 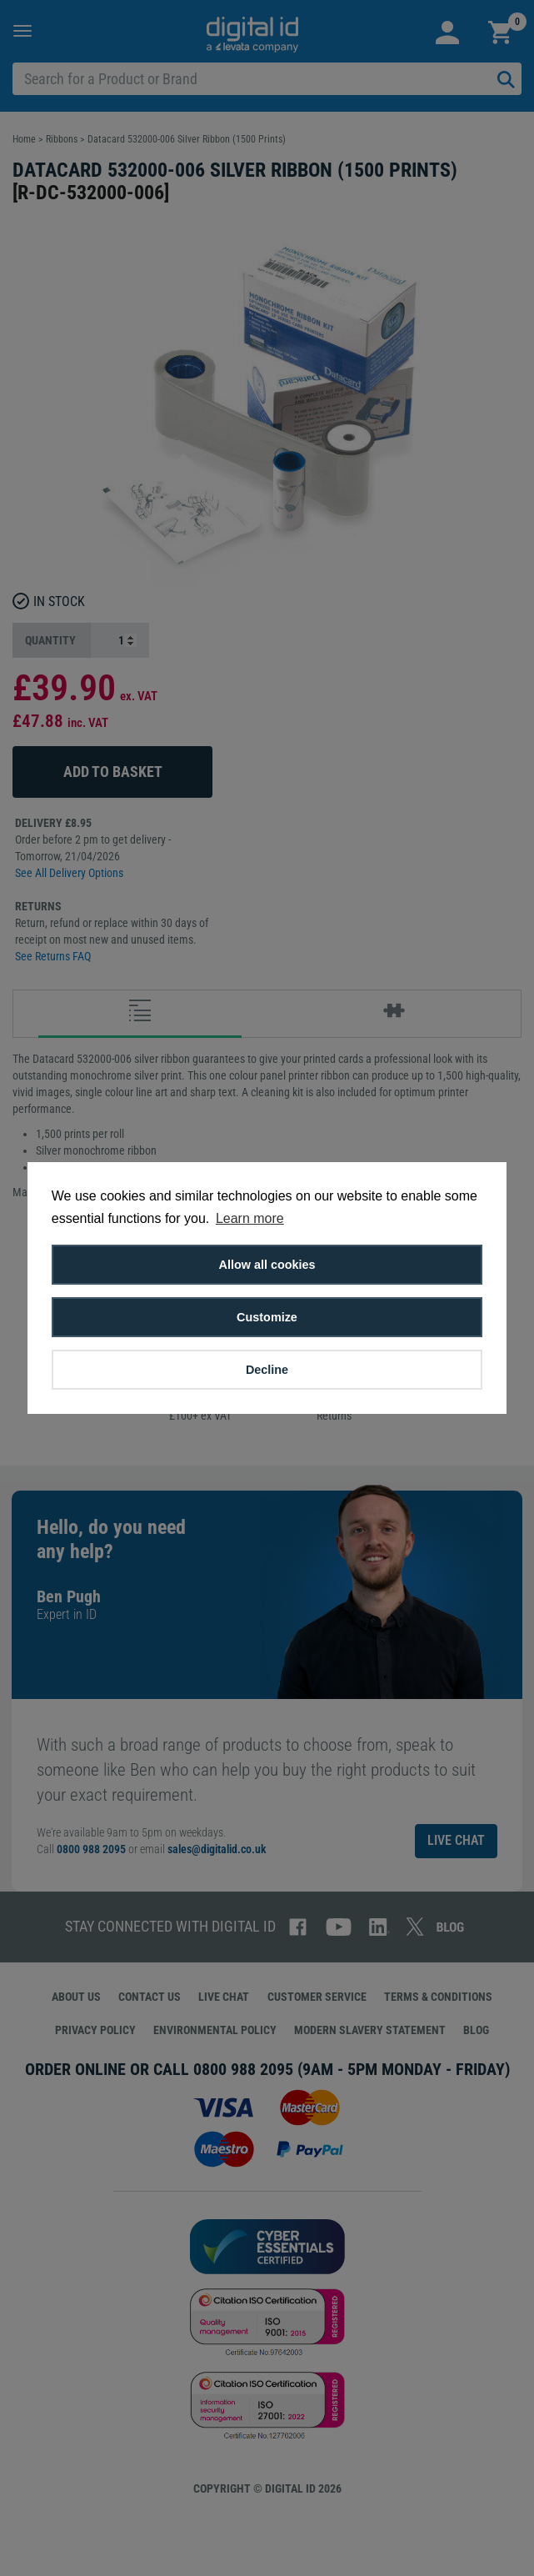 What do you see at coordinates (267, 1317) in the screenshot?
I see `Customize` at bounding box center [267, 1317].